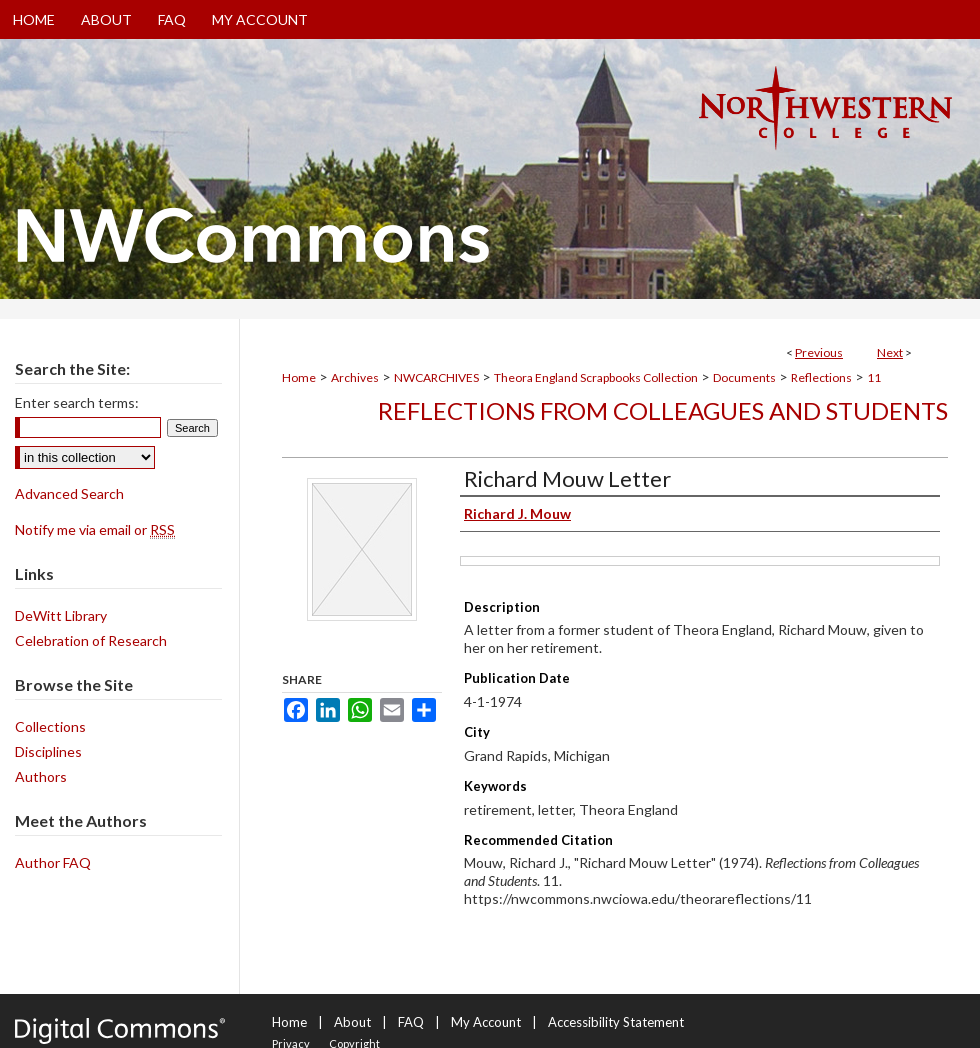 This screenshot has height=1048, width=980. What do you see at coordinates (616, 1022) in the screenshot?
I see `Accessibility Statement` at bounding box center [616, 1022].